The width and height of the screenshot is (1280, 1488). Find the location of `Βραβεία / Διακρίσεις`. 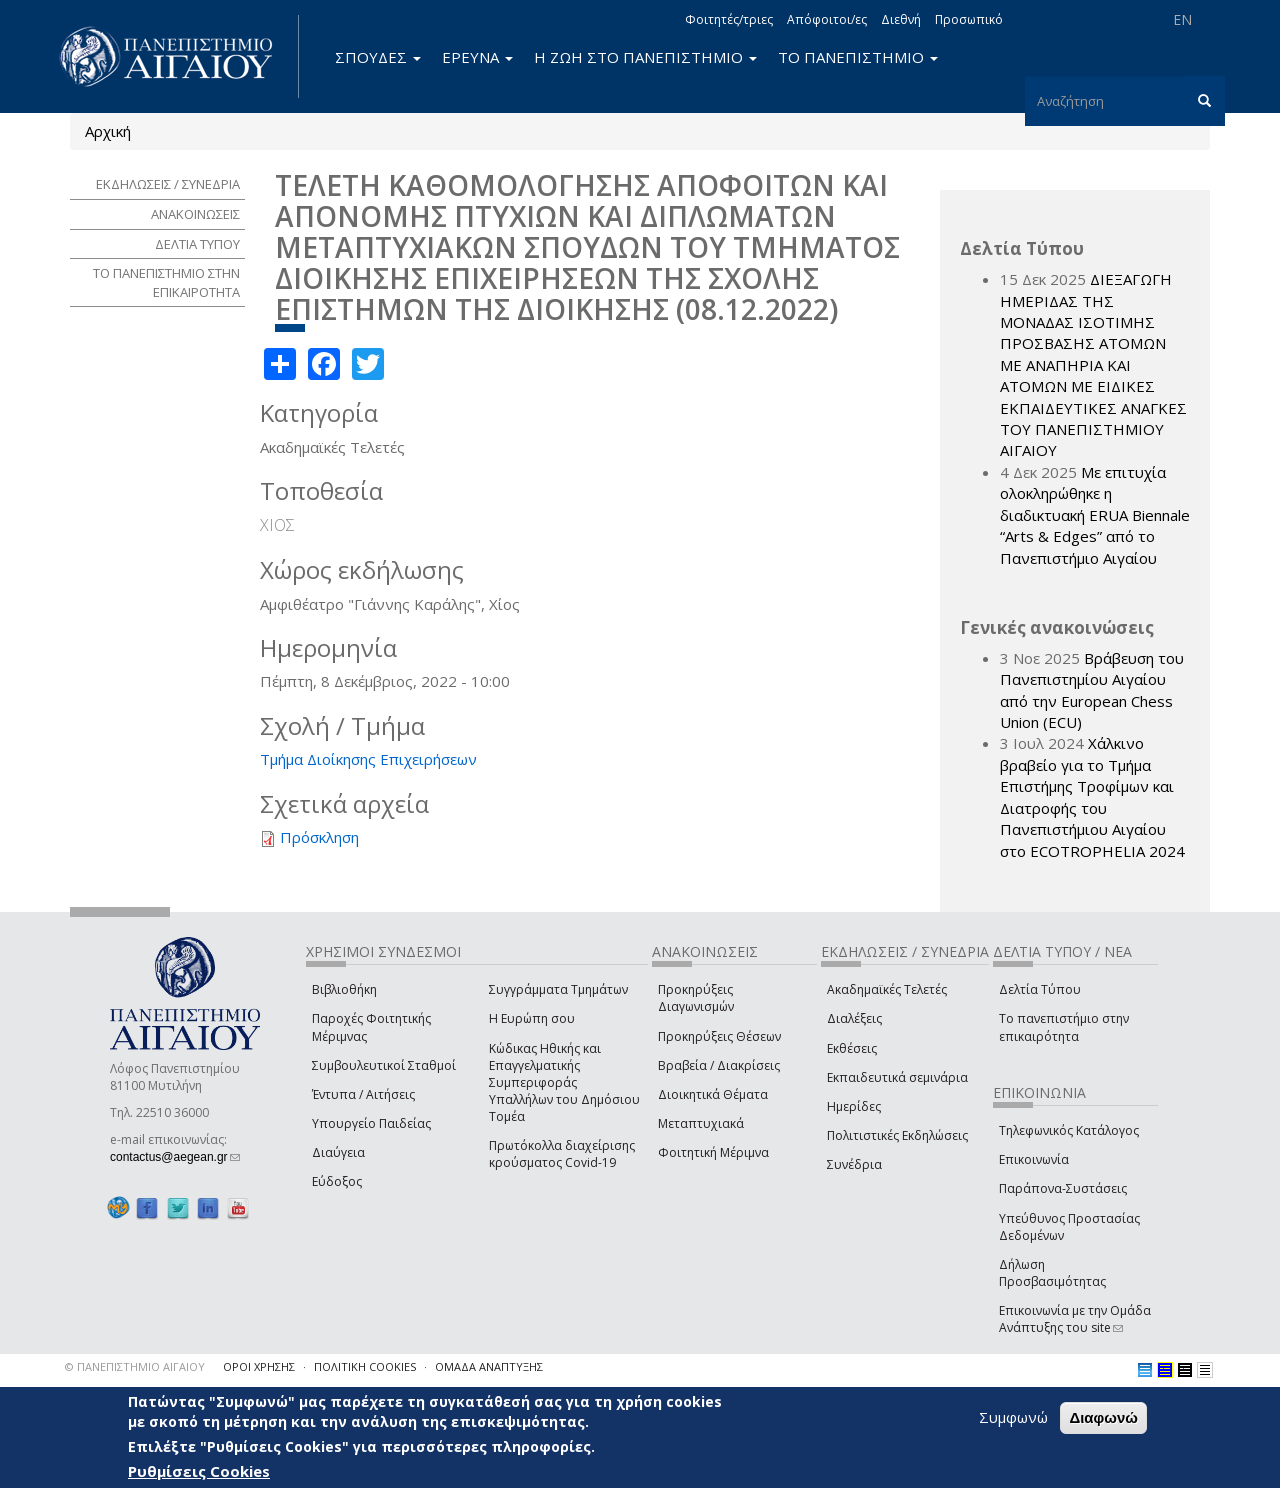

Βραβεία / Διακρίσεις is located at coordinates (719, 1065).